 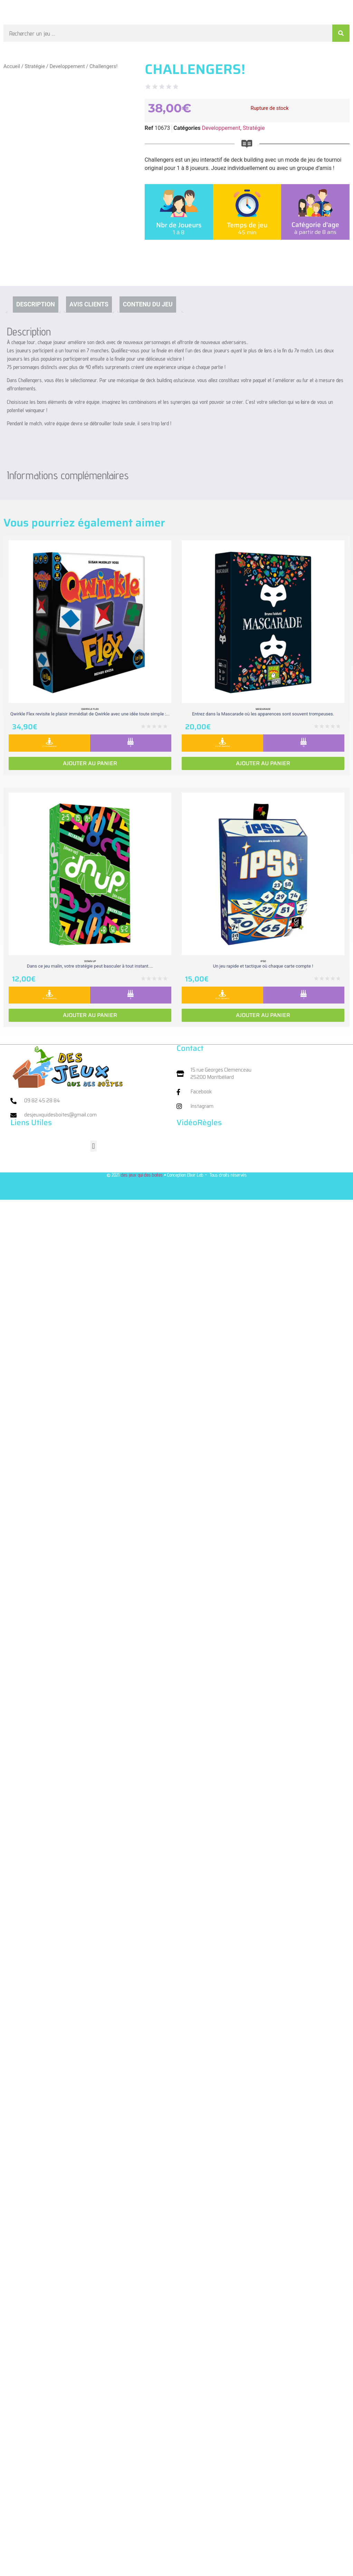 What do you see at coordinates (142, 1175) in the screenshot?
I see `des jeux qui des boites` at bounding box center [142, 1175].